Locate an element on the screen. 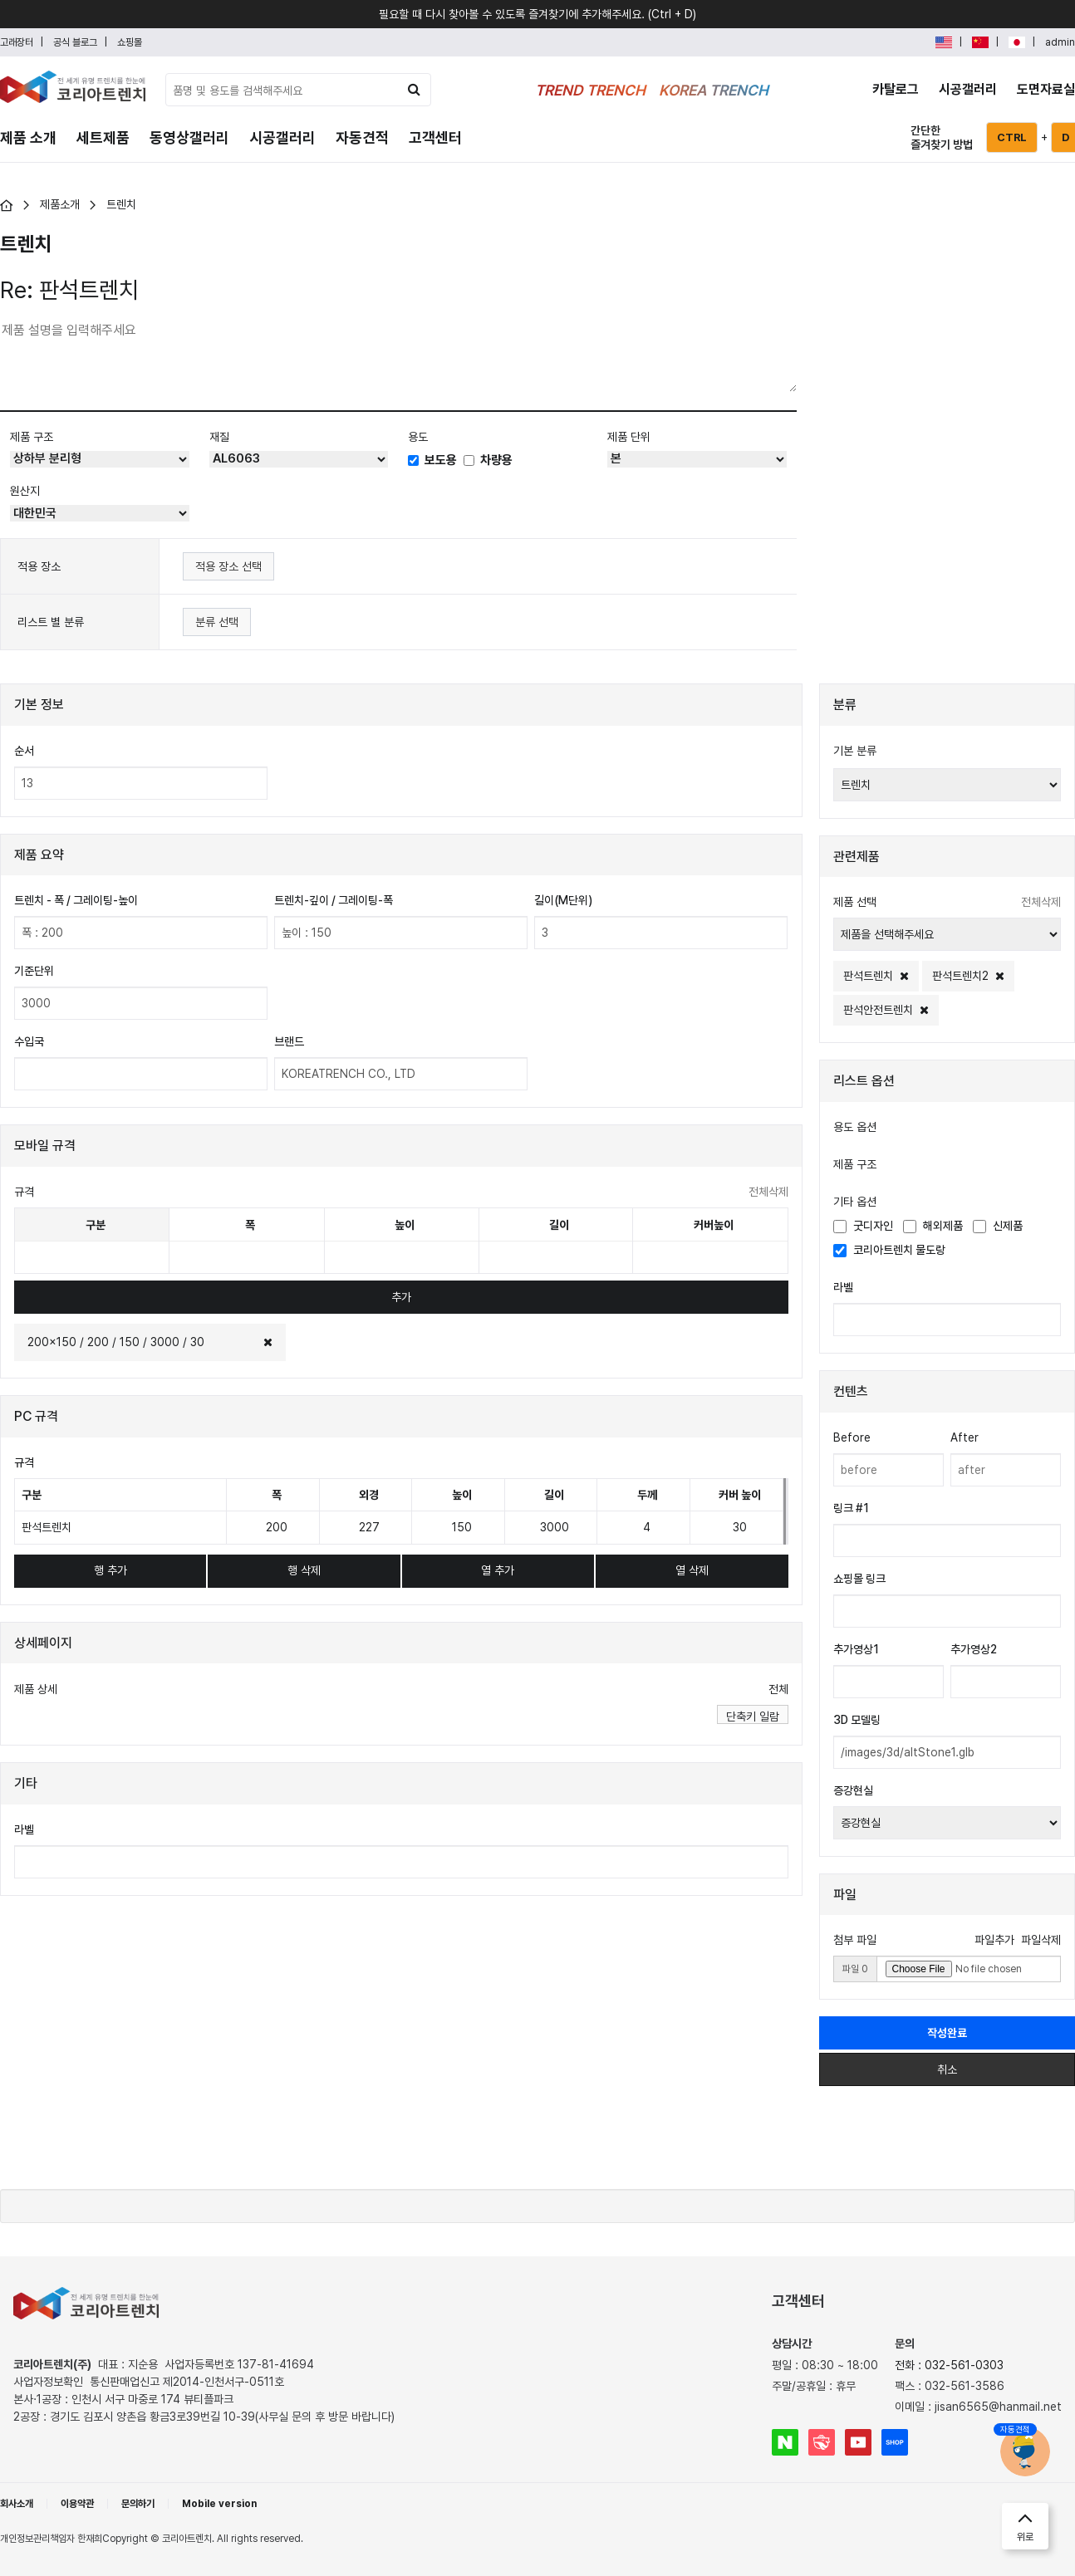 The width and height of the screenshot is (1075, 2576). 쇼핑몰 is located at coordinates (129, 42).